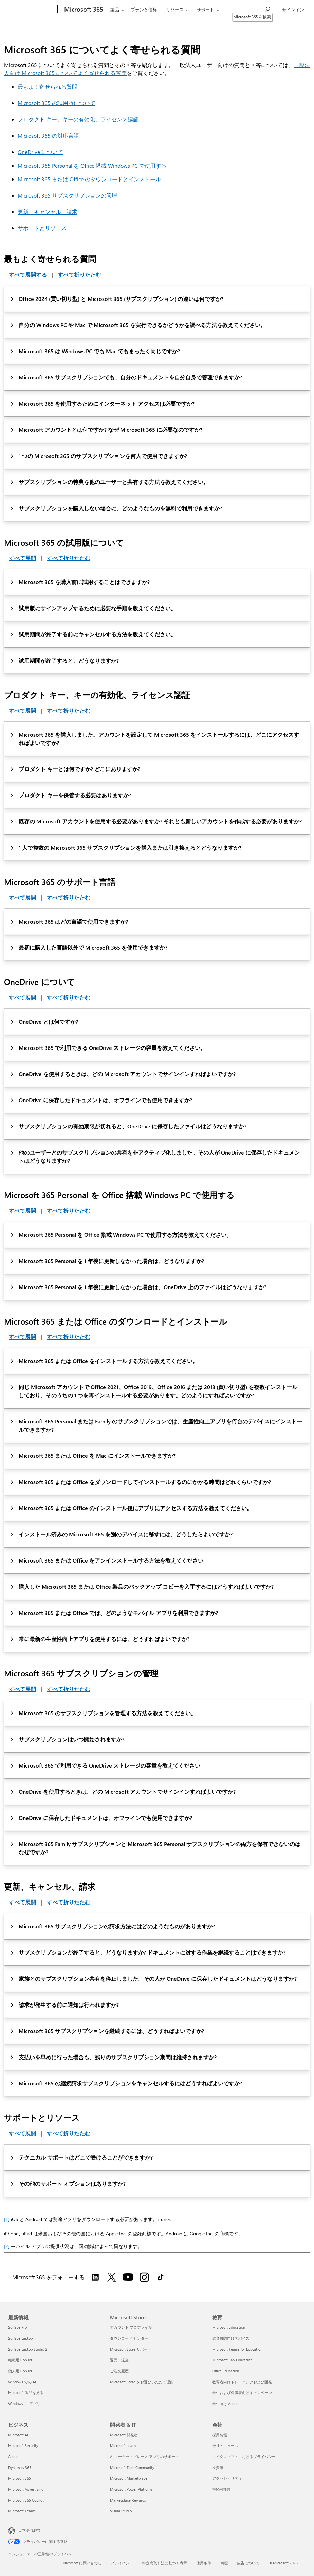  Describe the element at coordinates (19, 2467) in the screenshot. I see `Dynamics 365 [Dynamics 365 ビジネス]` at that location.